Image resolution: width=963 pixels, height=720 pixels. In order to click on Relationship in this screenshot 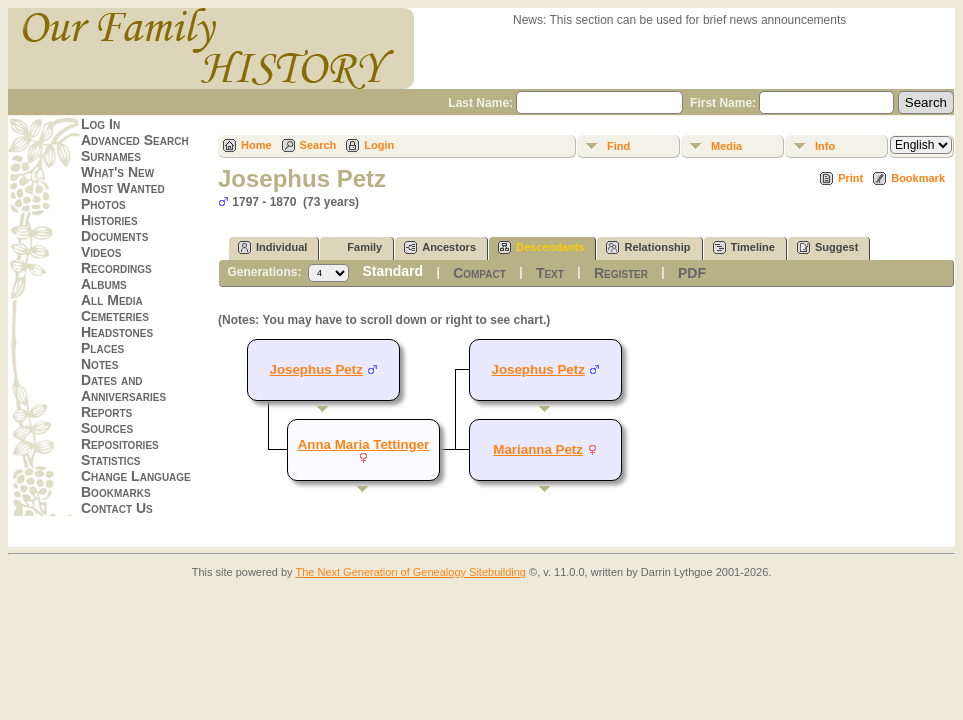, I will do `click(648, 247)`.